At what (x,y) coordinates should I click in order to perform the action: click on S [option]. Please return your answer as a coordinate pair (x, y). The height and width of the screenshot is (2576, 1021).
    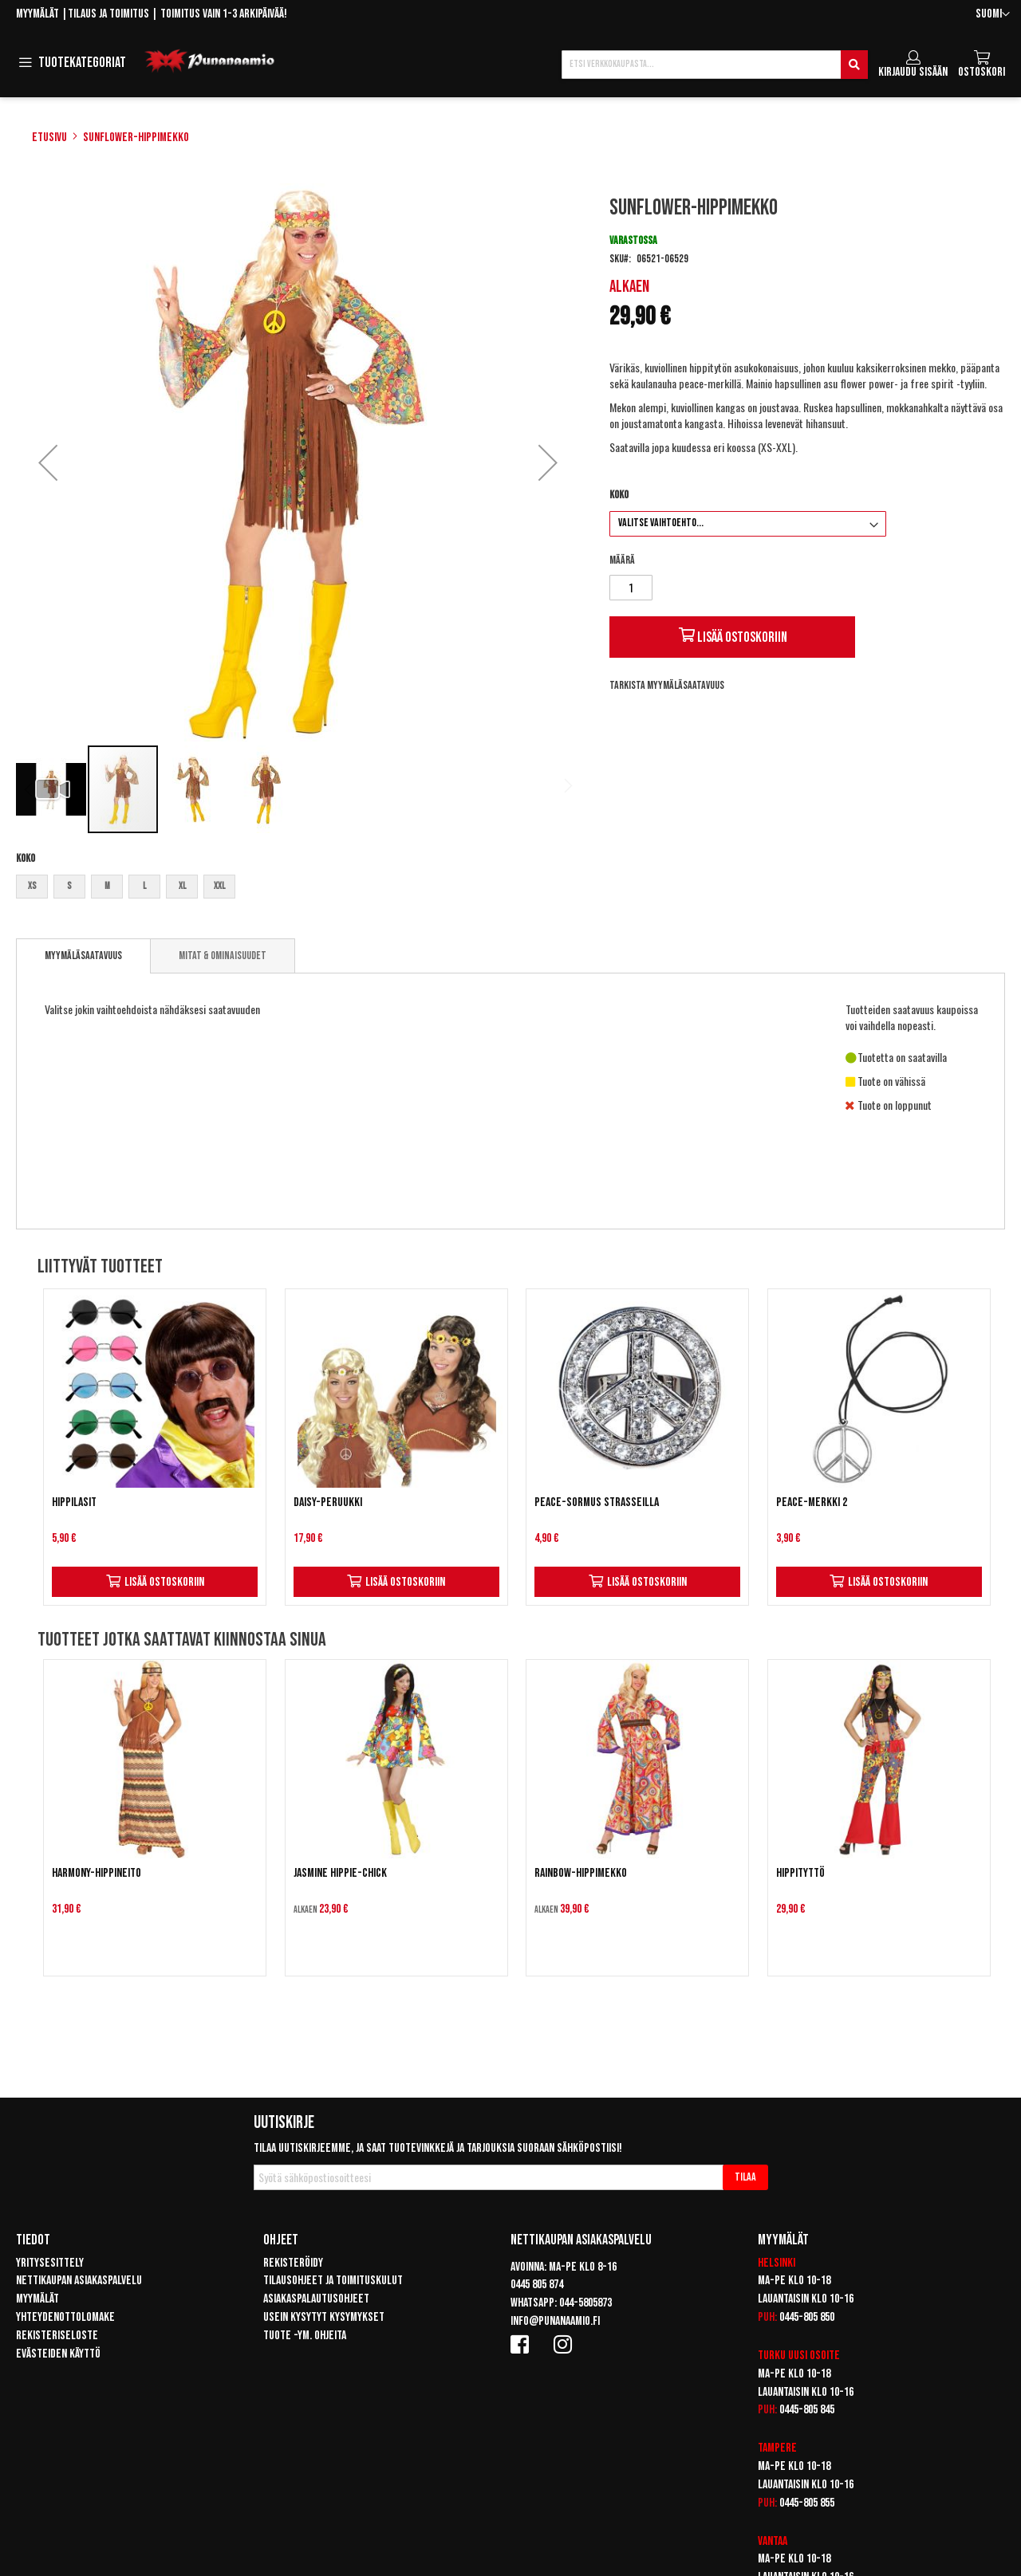
    Looking at the image, I should click on (69, 886).